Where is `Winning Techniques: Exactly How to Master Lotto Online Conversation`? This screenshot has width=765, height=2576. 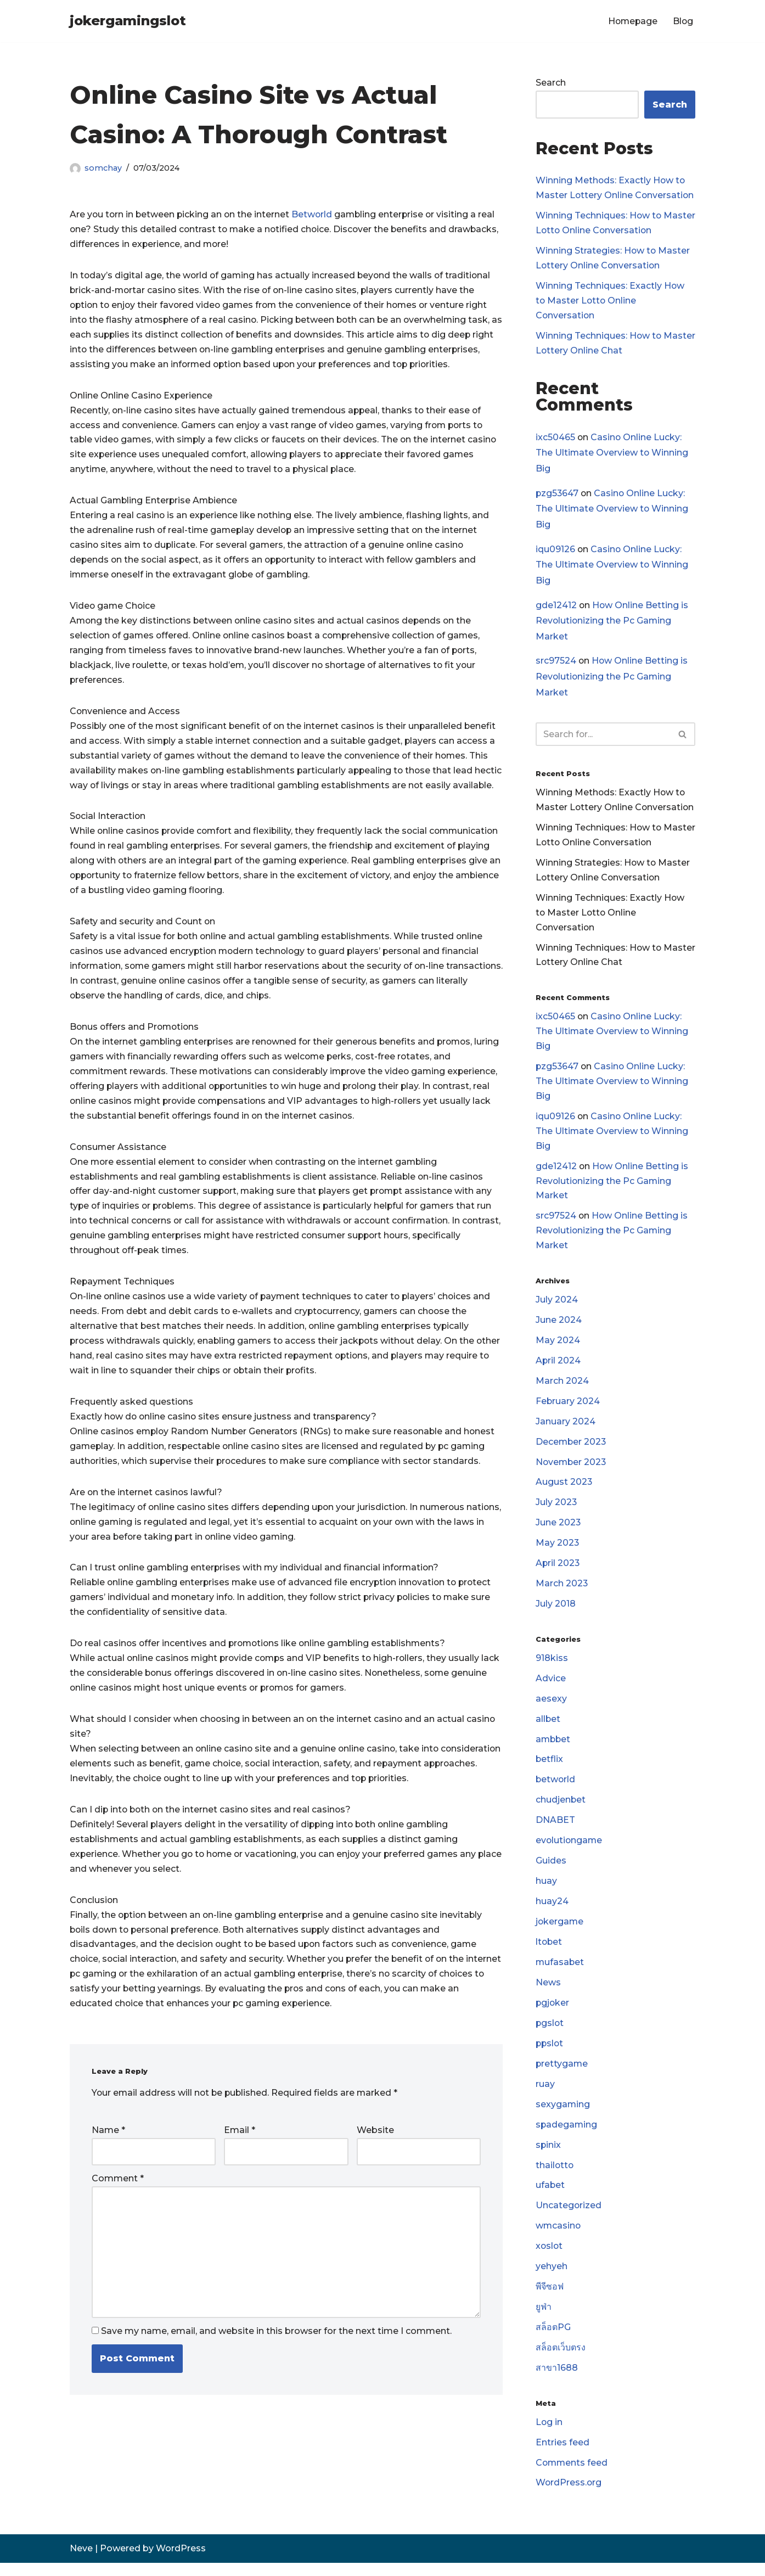
Winning Techniques: Exactly How to Master Lotto Online Conversation is located at coordinates (610, 302).